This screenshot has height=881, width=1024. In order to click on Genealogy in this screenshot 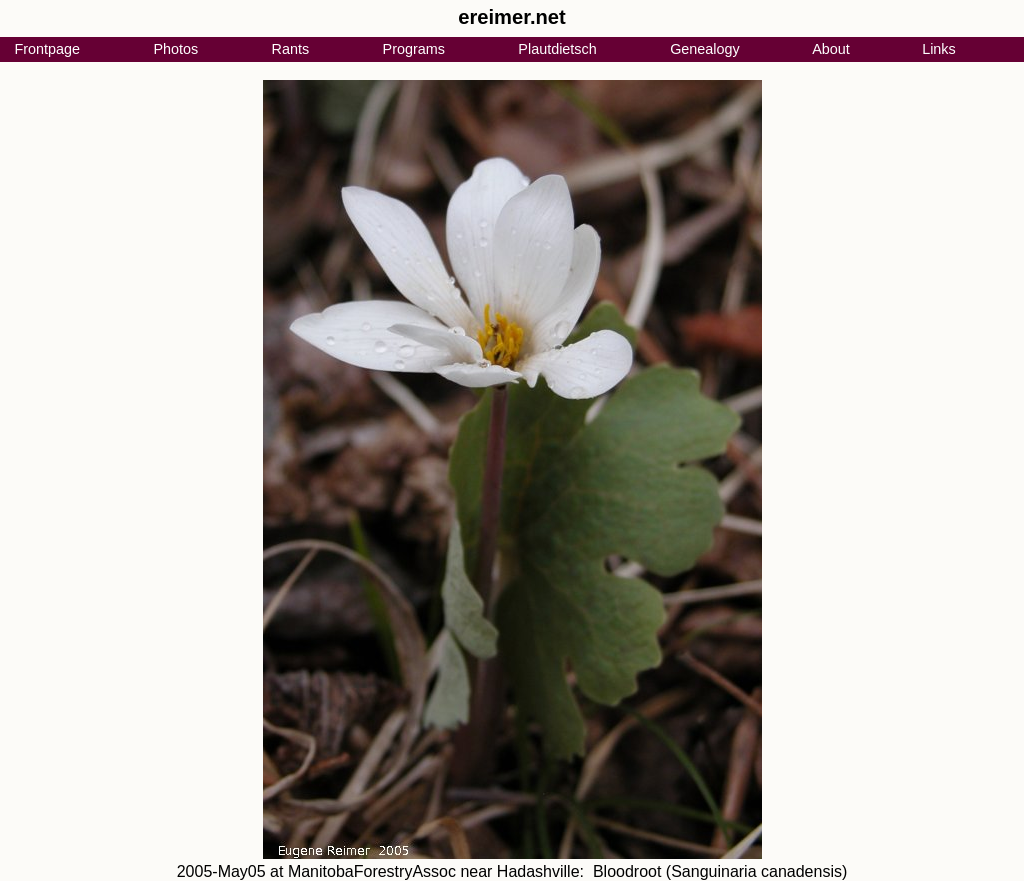, I will do `click(705, 49)`.